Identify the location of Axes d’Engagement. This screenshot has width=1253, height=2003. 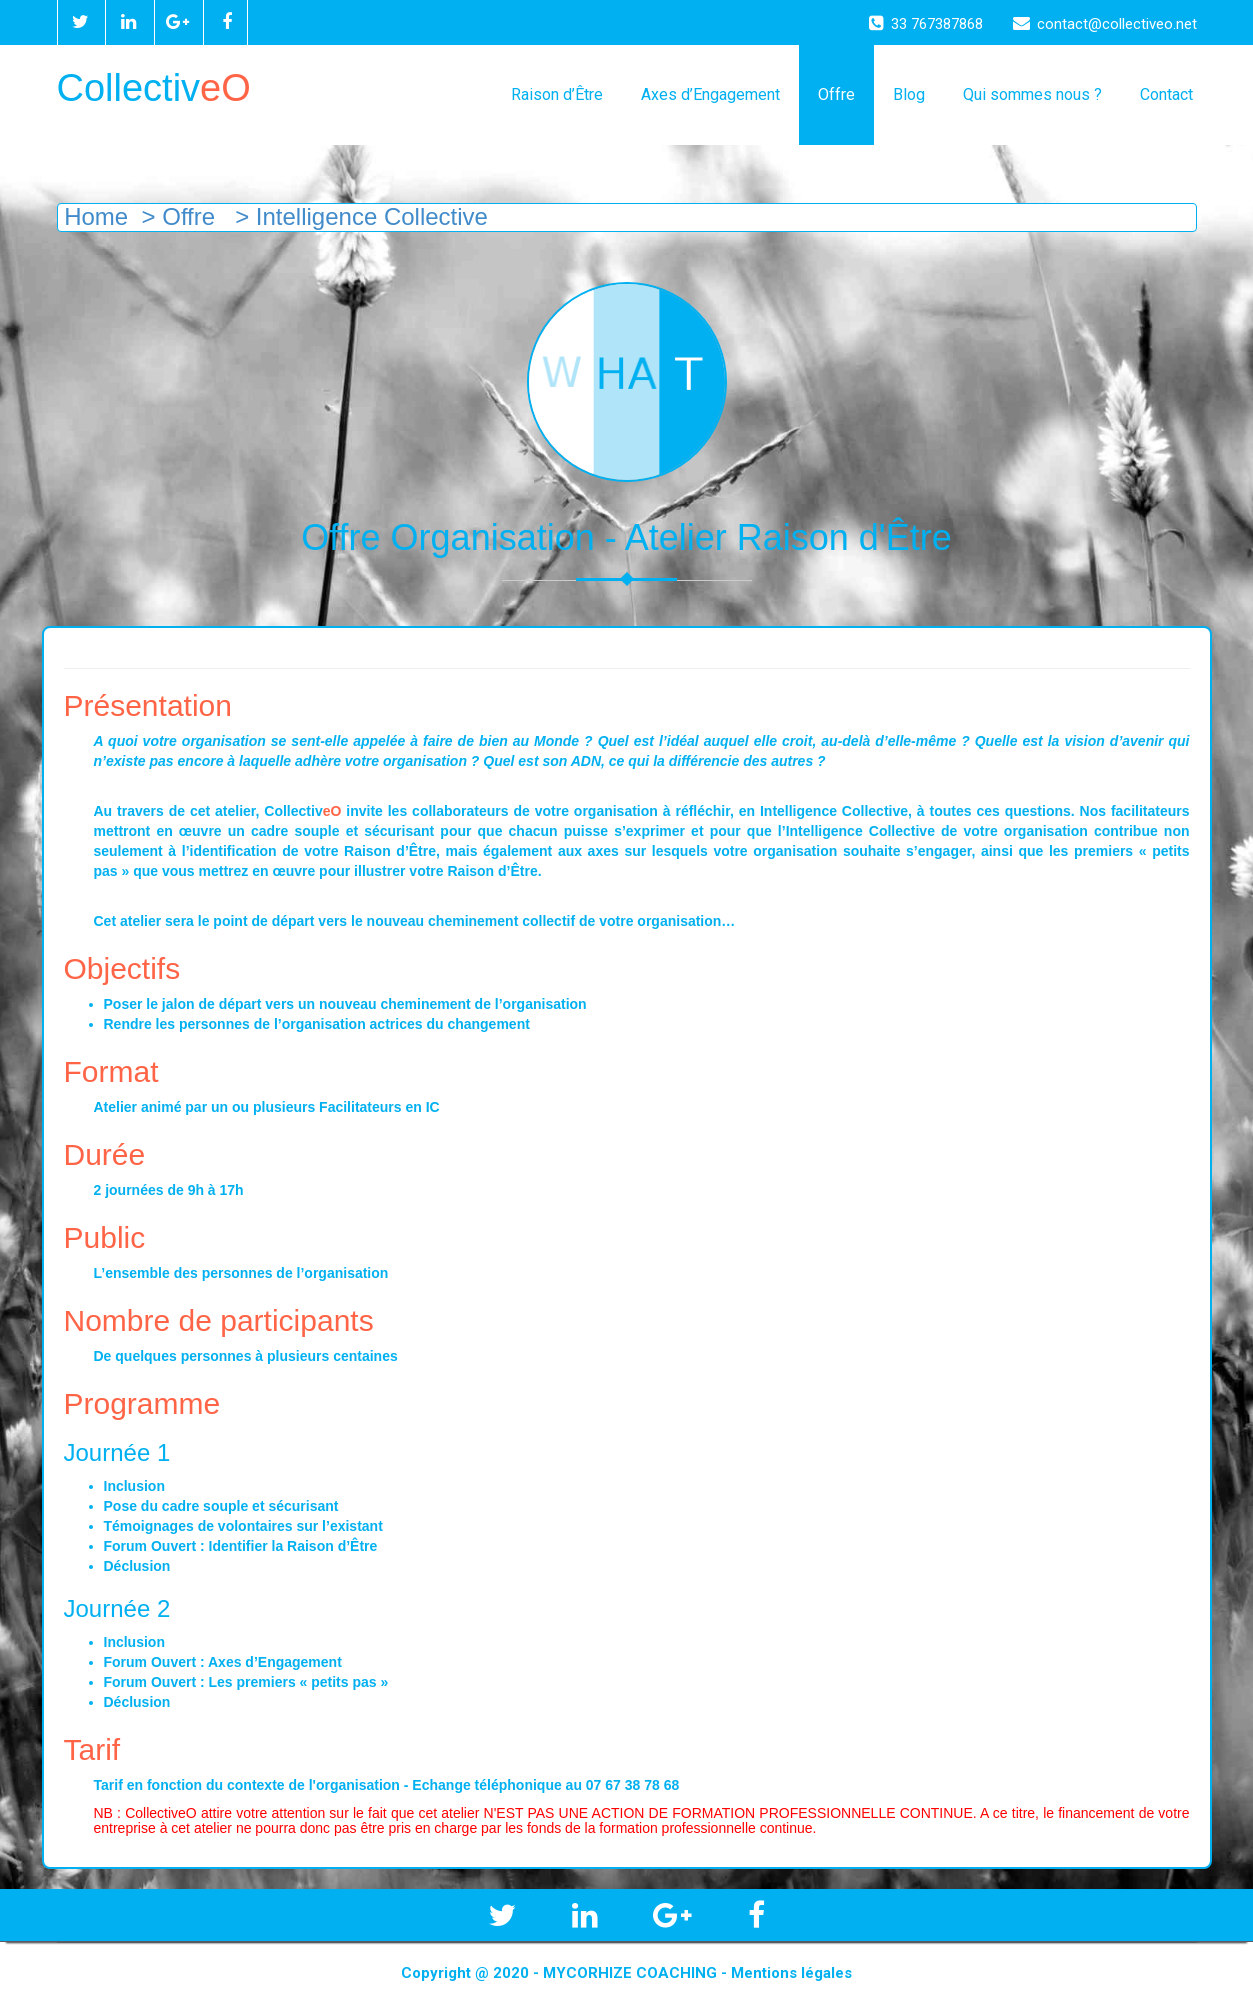
(710, 94).